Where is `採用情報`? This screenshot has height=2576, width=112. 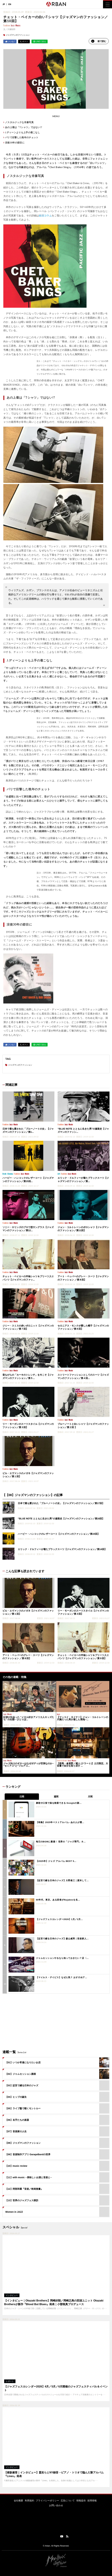 採用情報 is located at coordinates (92, 2500).